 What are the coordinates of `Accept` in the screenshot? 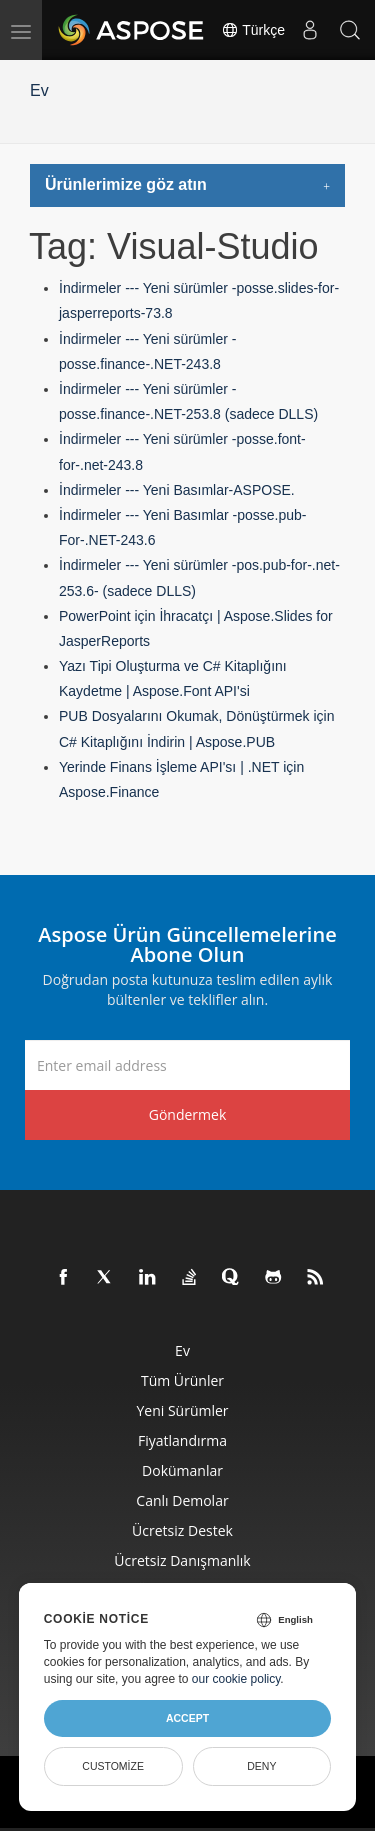 It's located at (187, 1718).